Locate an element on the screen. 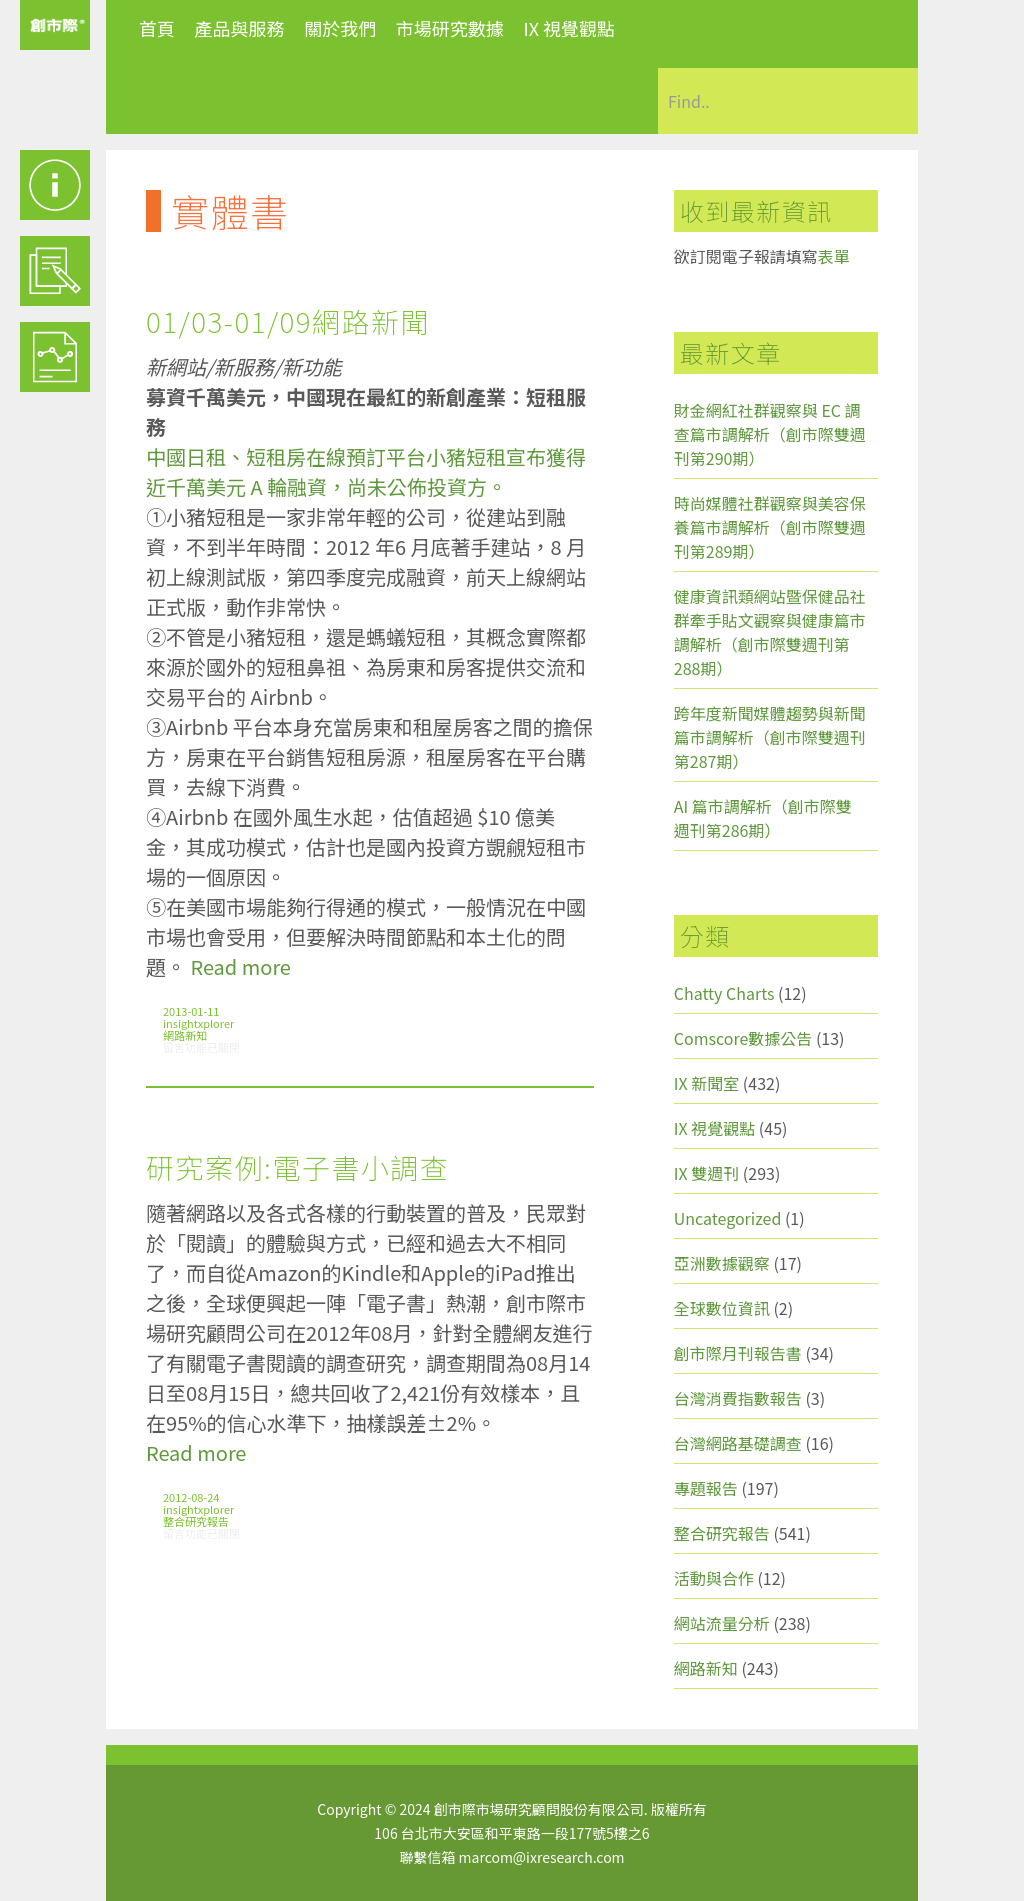 The image size is (1024, 1901). 01/03-01/09網路新聞 is located at coordinates (288, 321).